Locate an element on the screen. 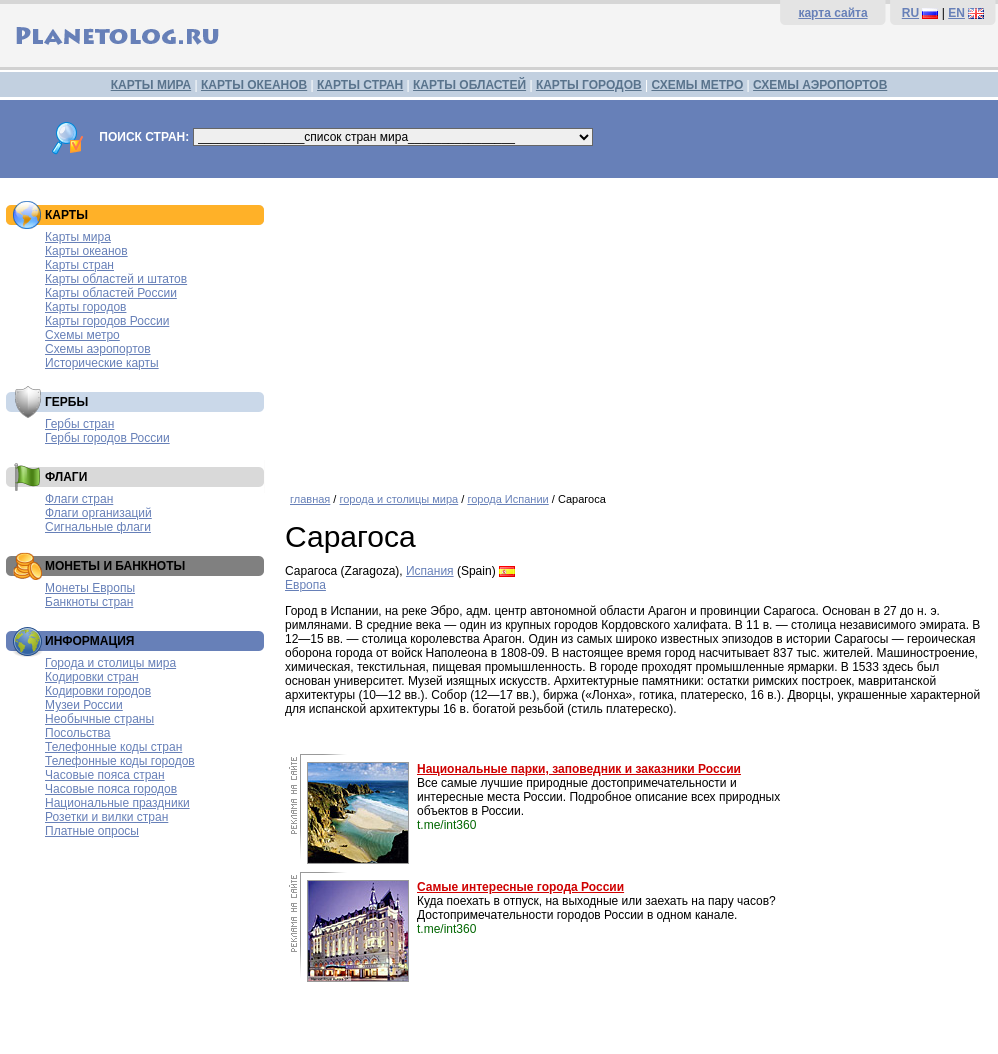 The image size is (998, 1054). Гербы стран is located at coordinates (79, 424).